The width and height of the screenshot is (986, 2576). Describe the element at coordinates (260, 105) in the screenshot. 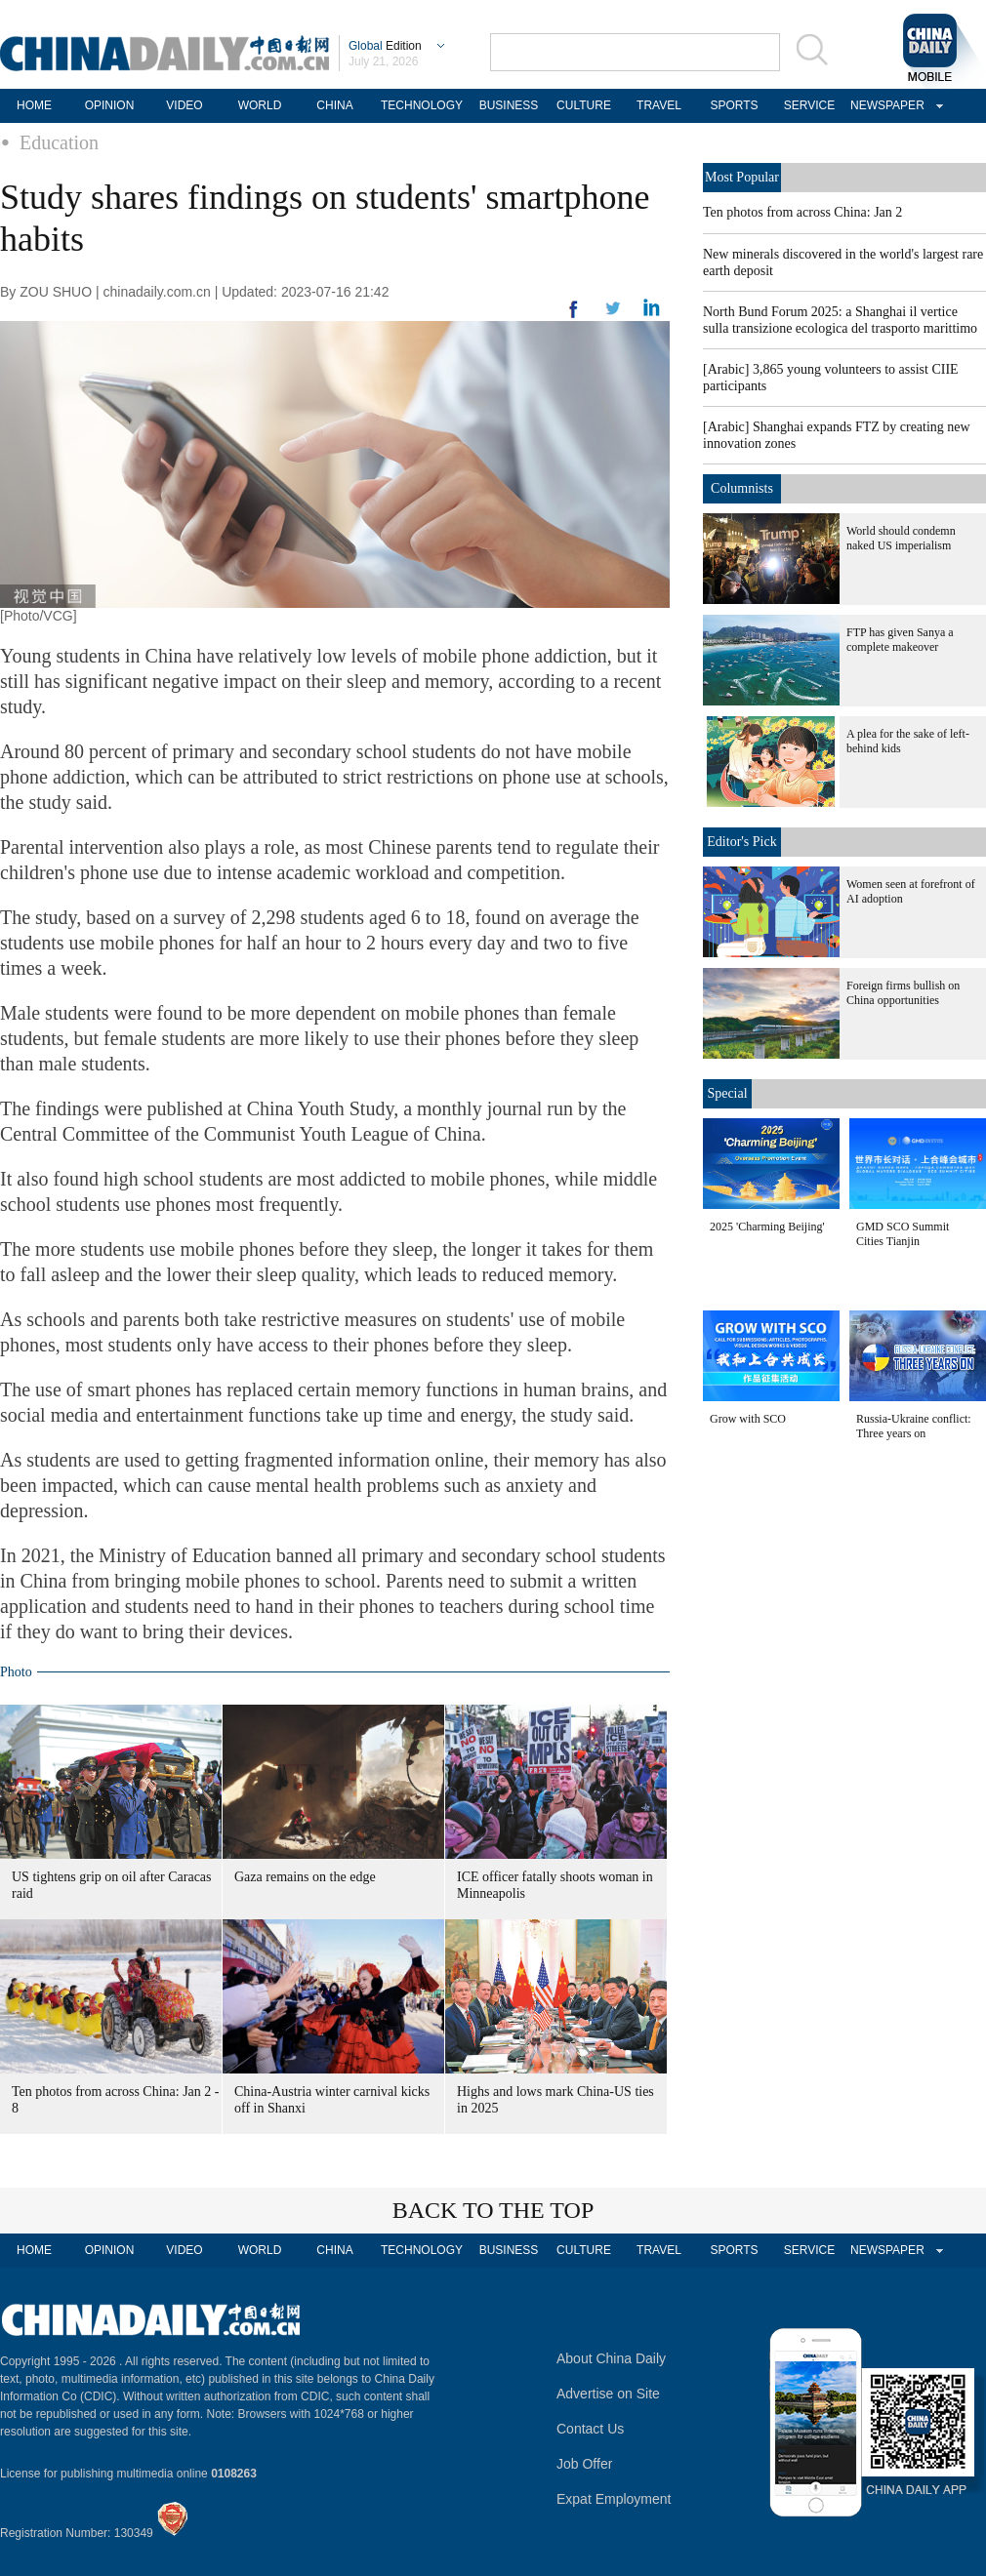

I see `WORLD` at that location.